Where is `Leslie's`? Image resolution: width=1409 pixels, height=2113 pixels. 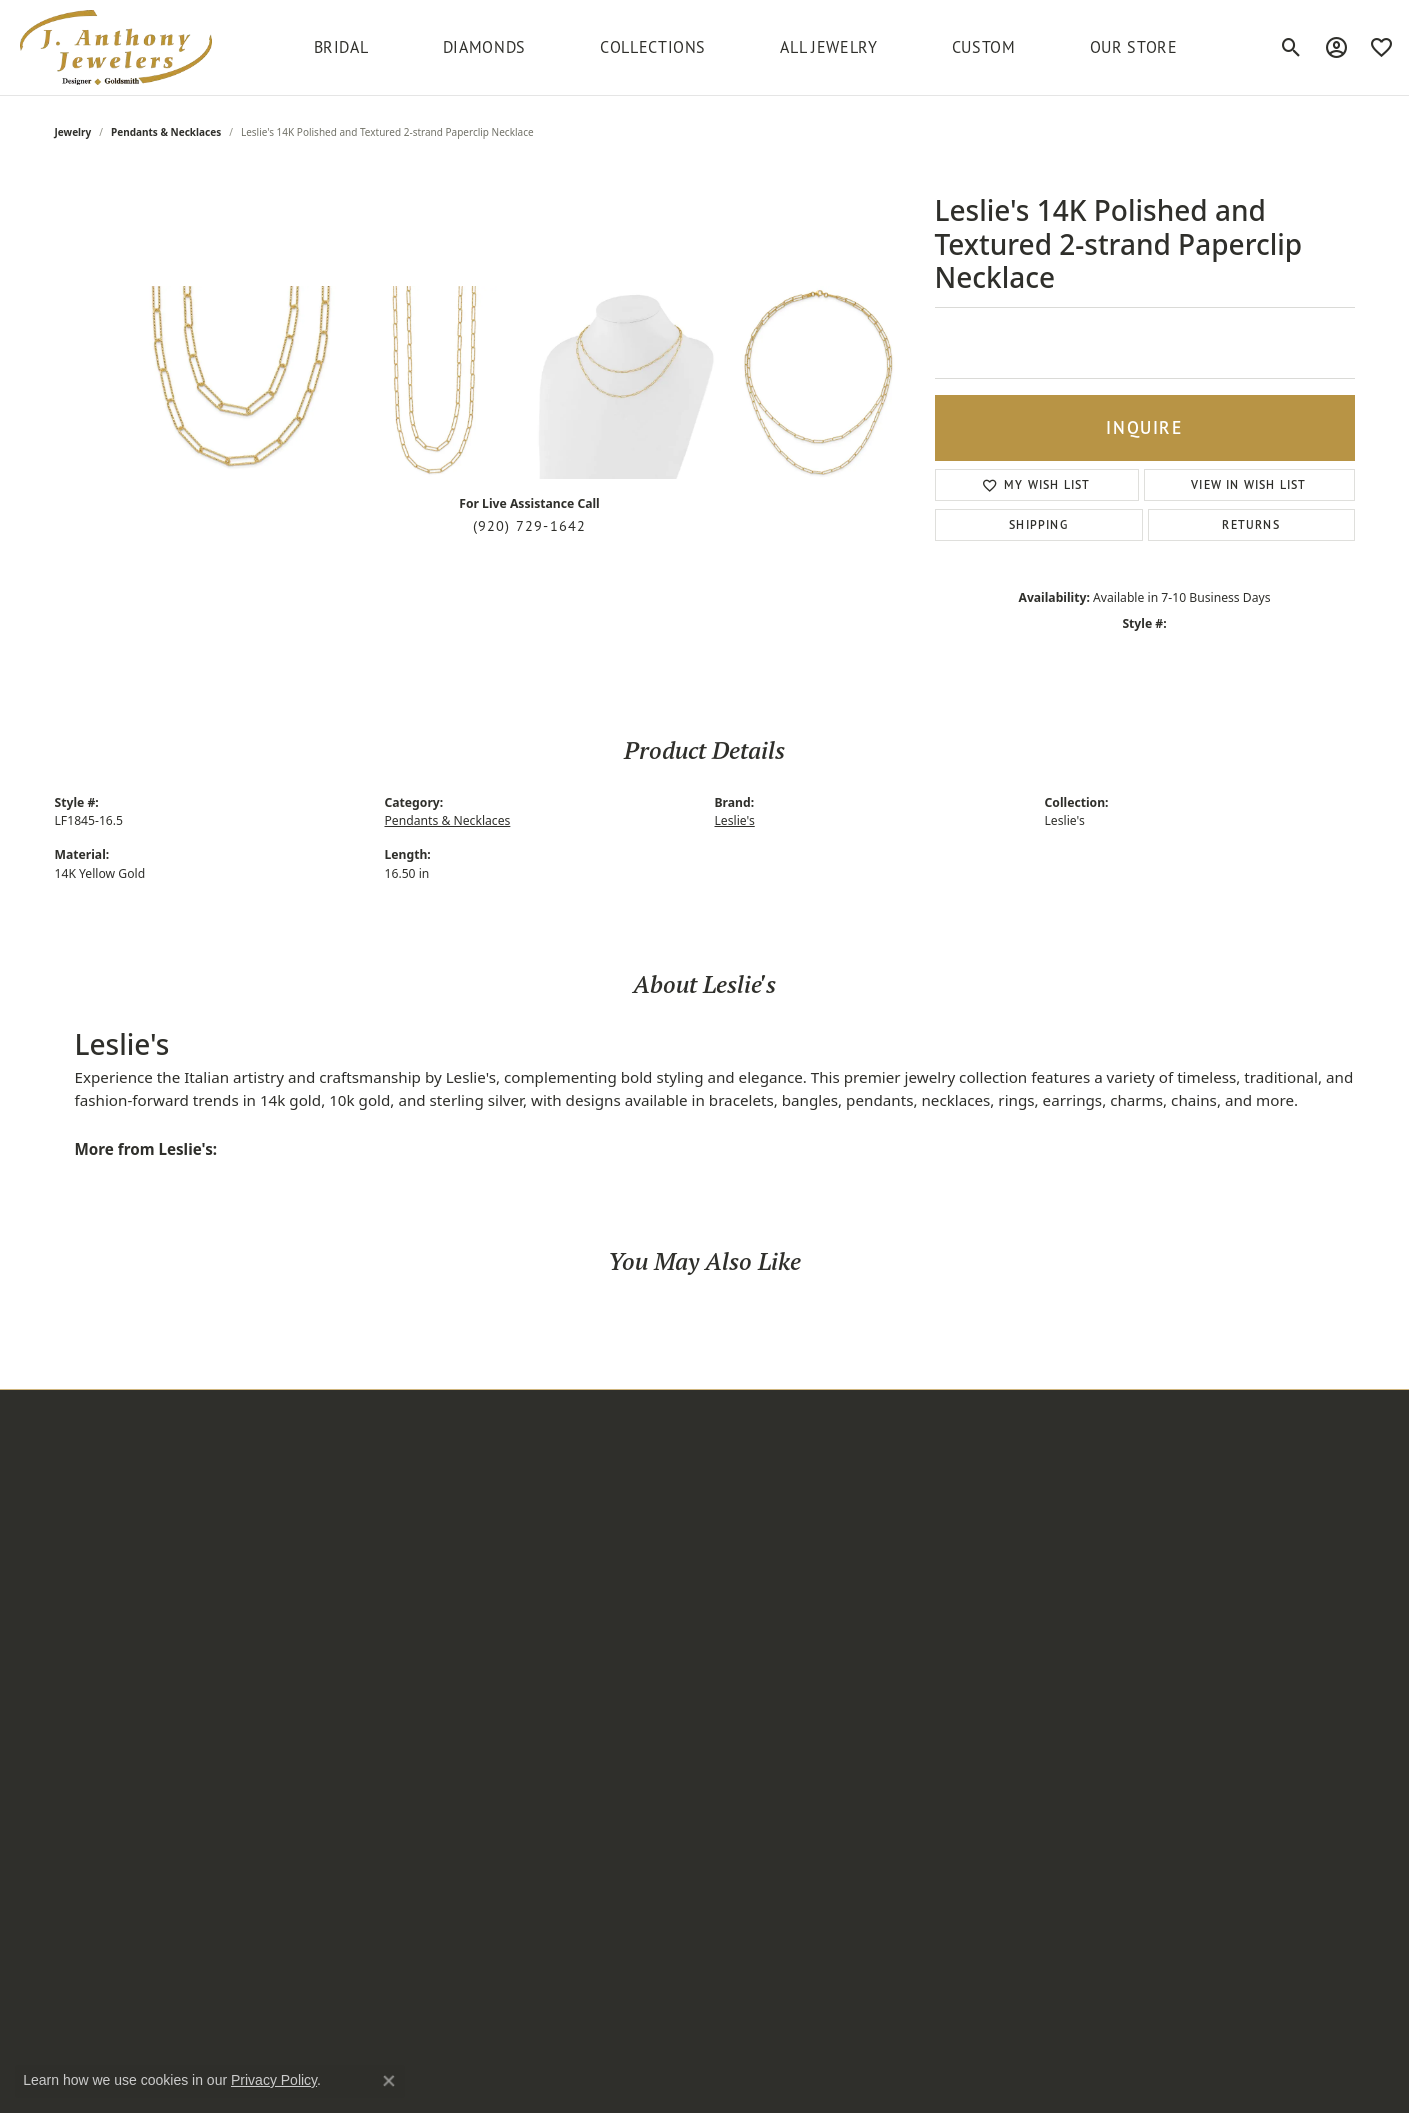 Leslie's is located at coordinates (735, 820).